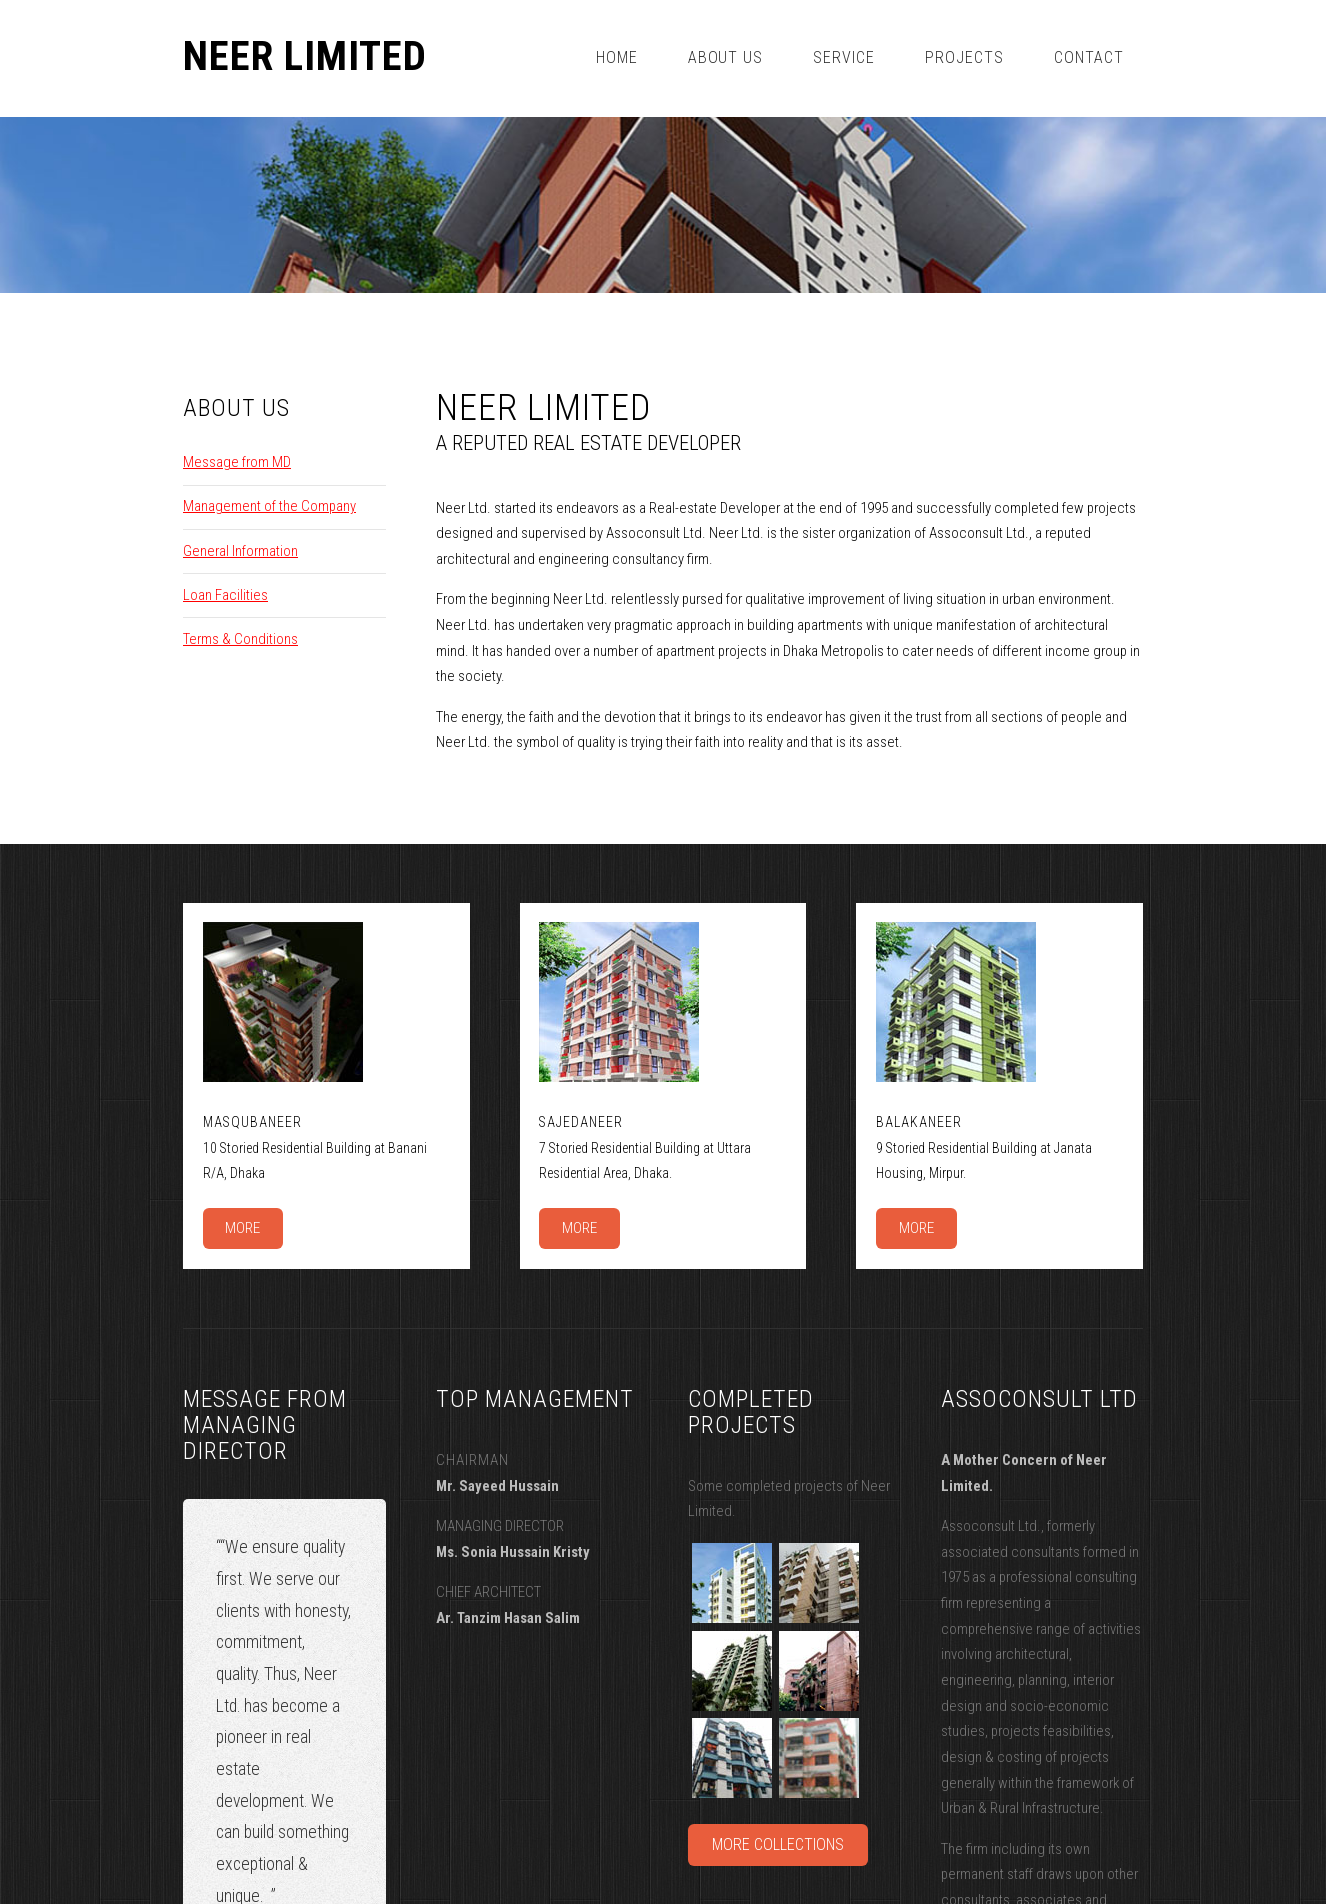  What do you see at coordinates (240, 551) in the screenshot?
I see `General Information` at bounding box center [240, 551].